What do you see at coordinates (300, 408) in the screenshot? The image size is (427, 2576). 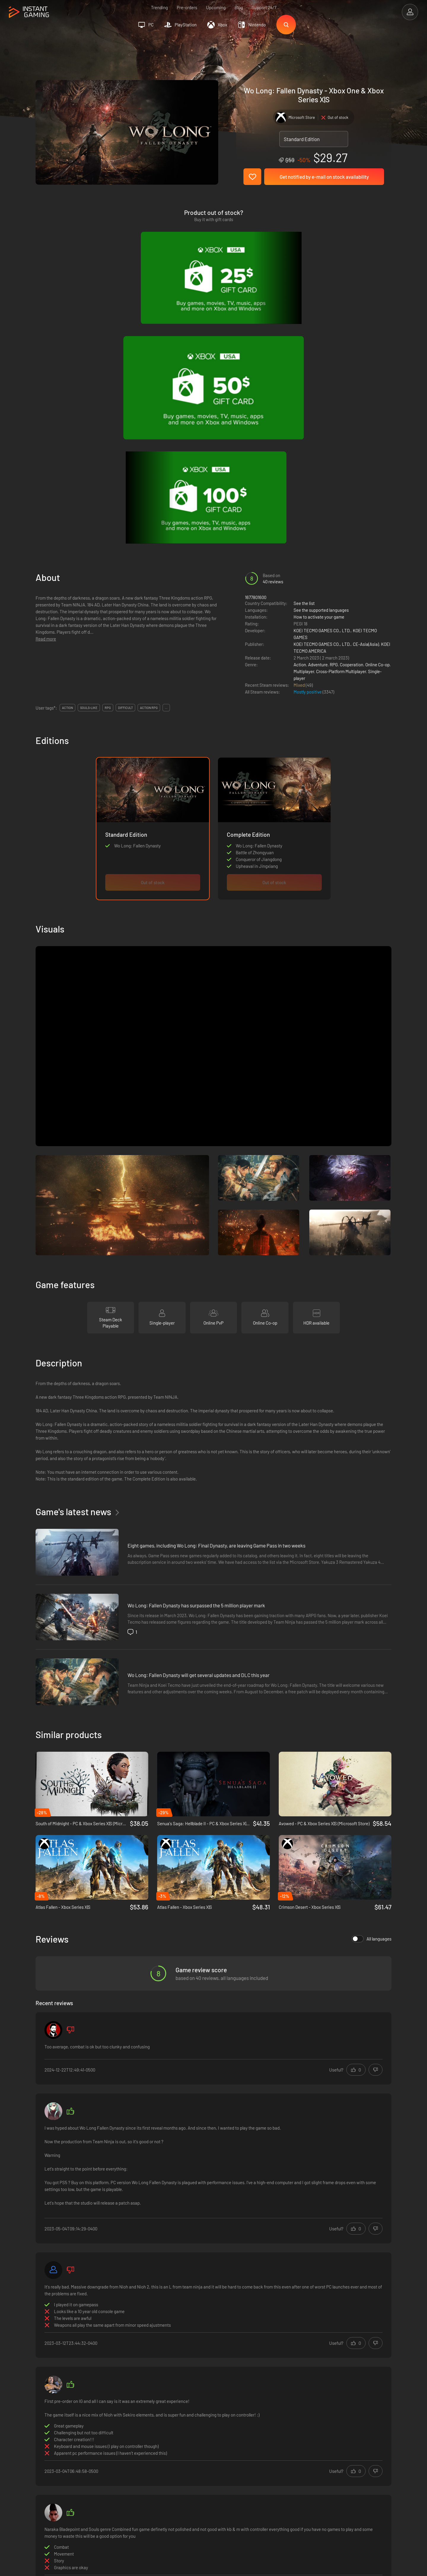 I see `Action` at bounding box center [300, 408].